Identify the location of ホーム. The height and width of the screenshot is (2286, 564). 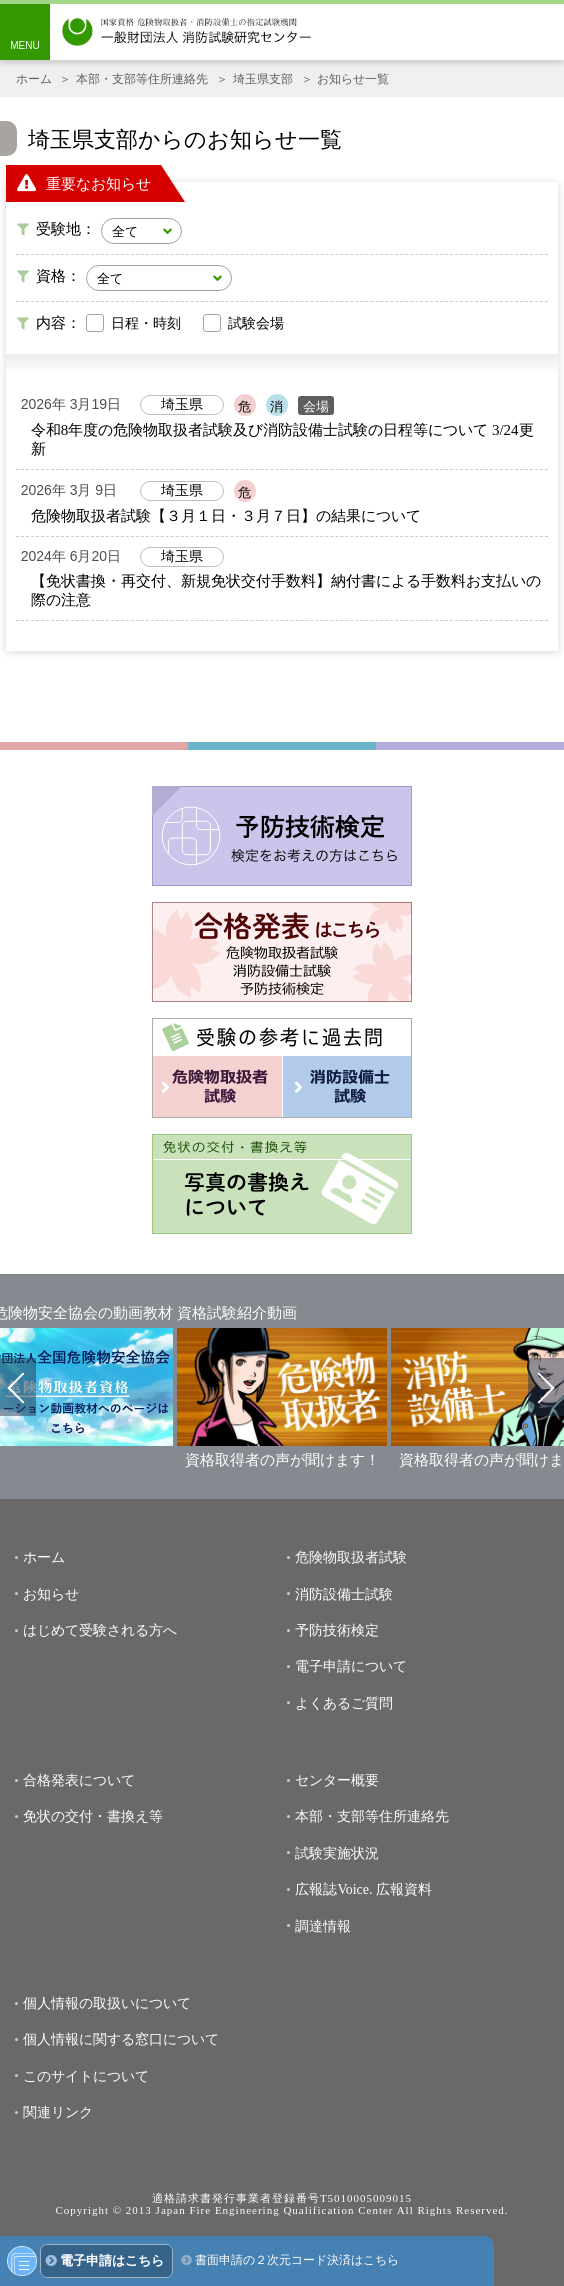
(34, 79).